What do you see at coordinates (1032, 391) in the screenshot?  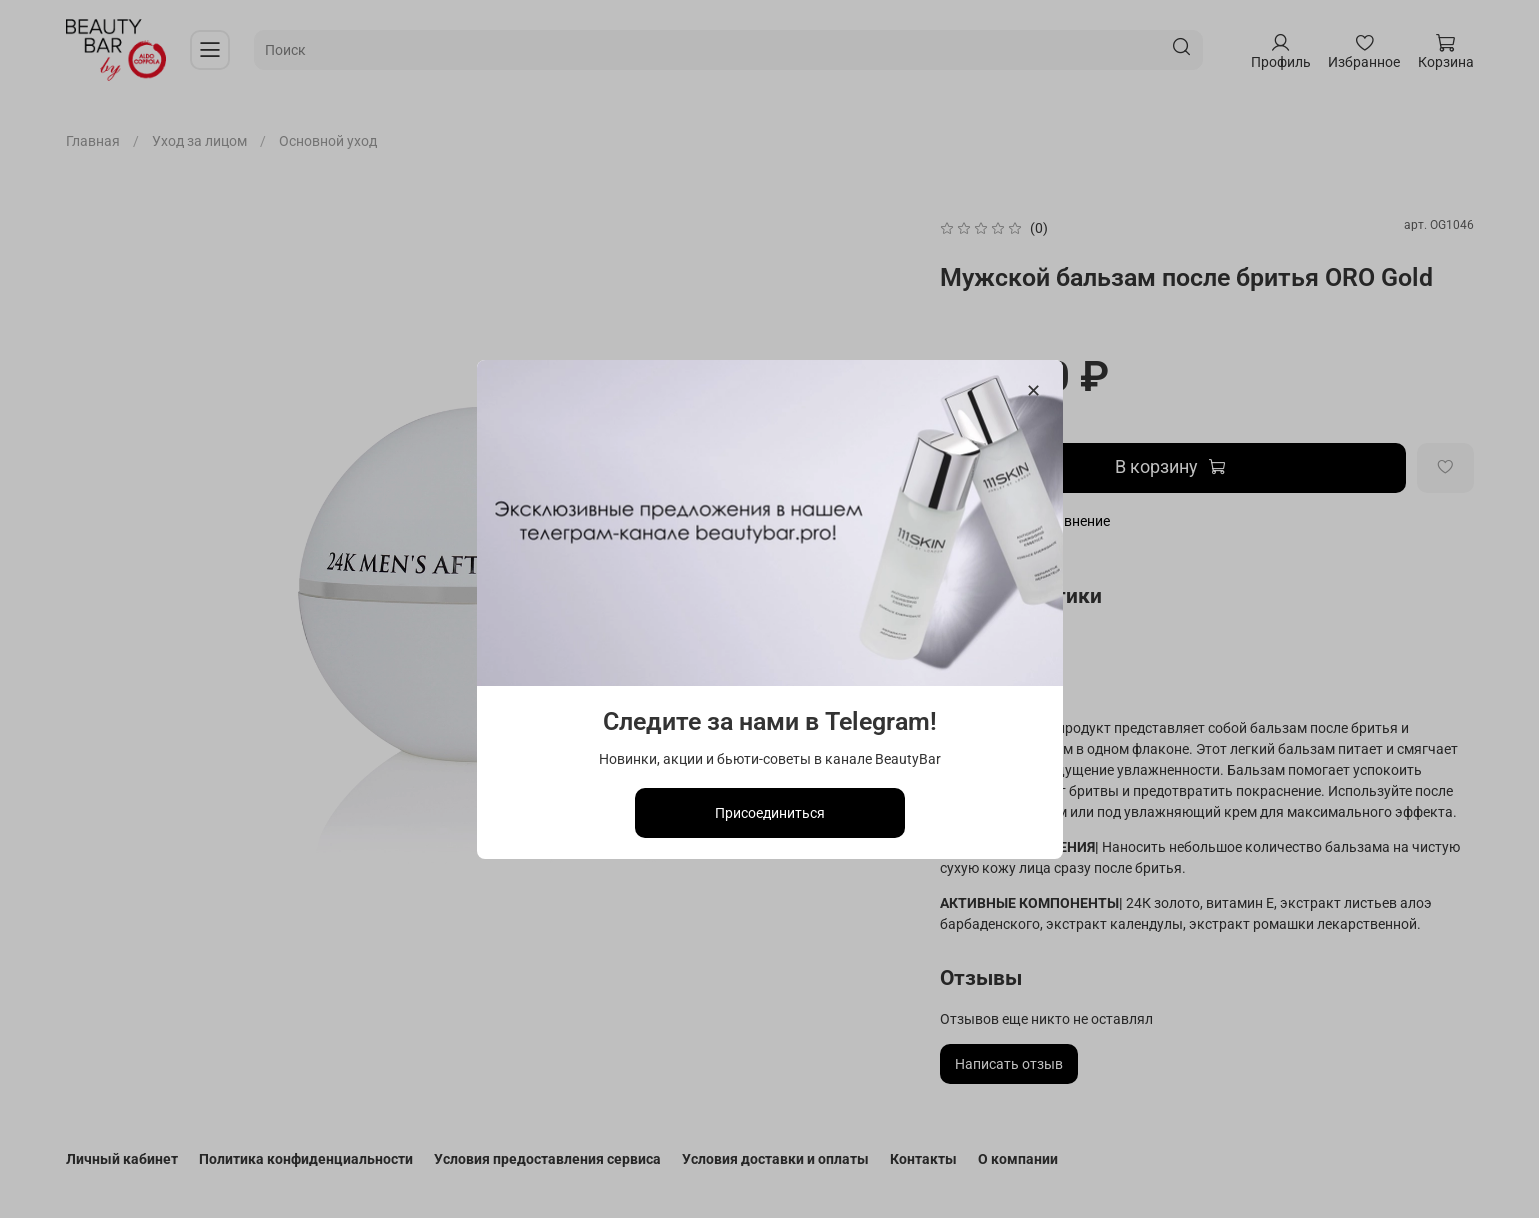 I see `[Закрыть модалку]` at bounding box center [1032, 391].